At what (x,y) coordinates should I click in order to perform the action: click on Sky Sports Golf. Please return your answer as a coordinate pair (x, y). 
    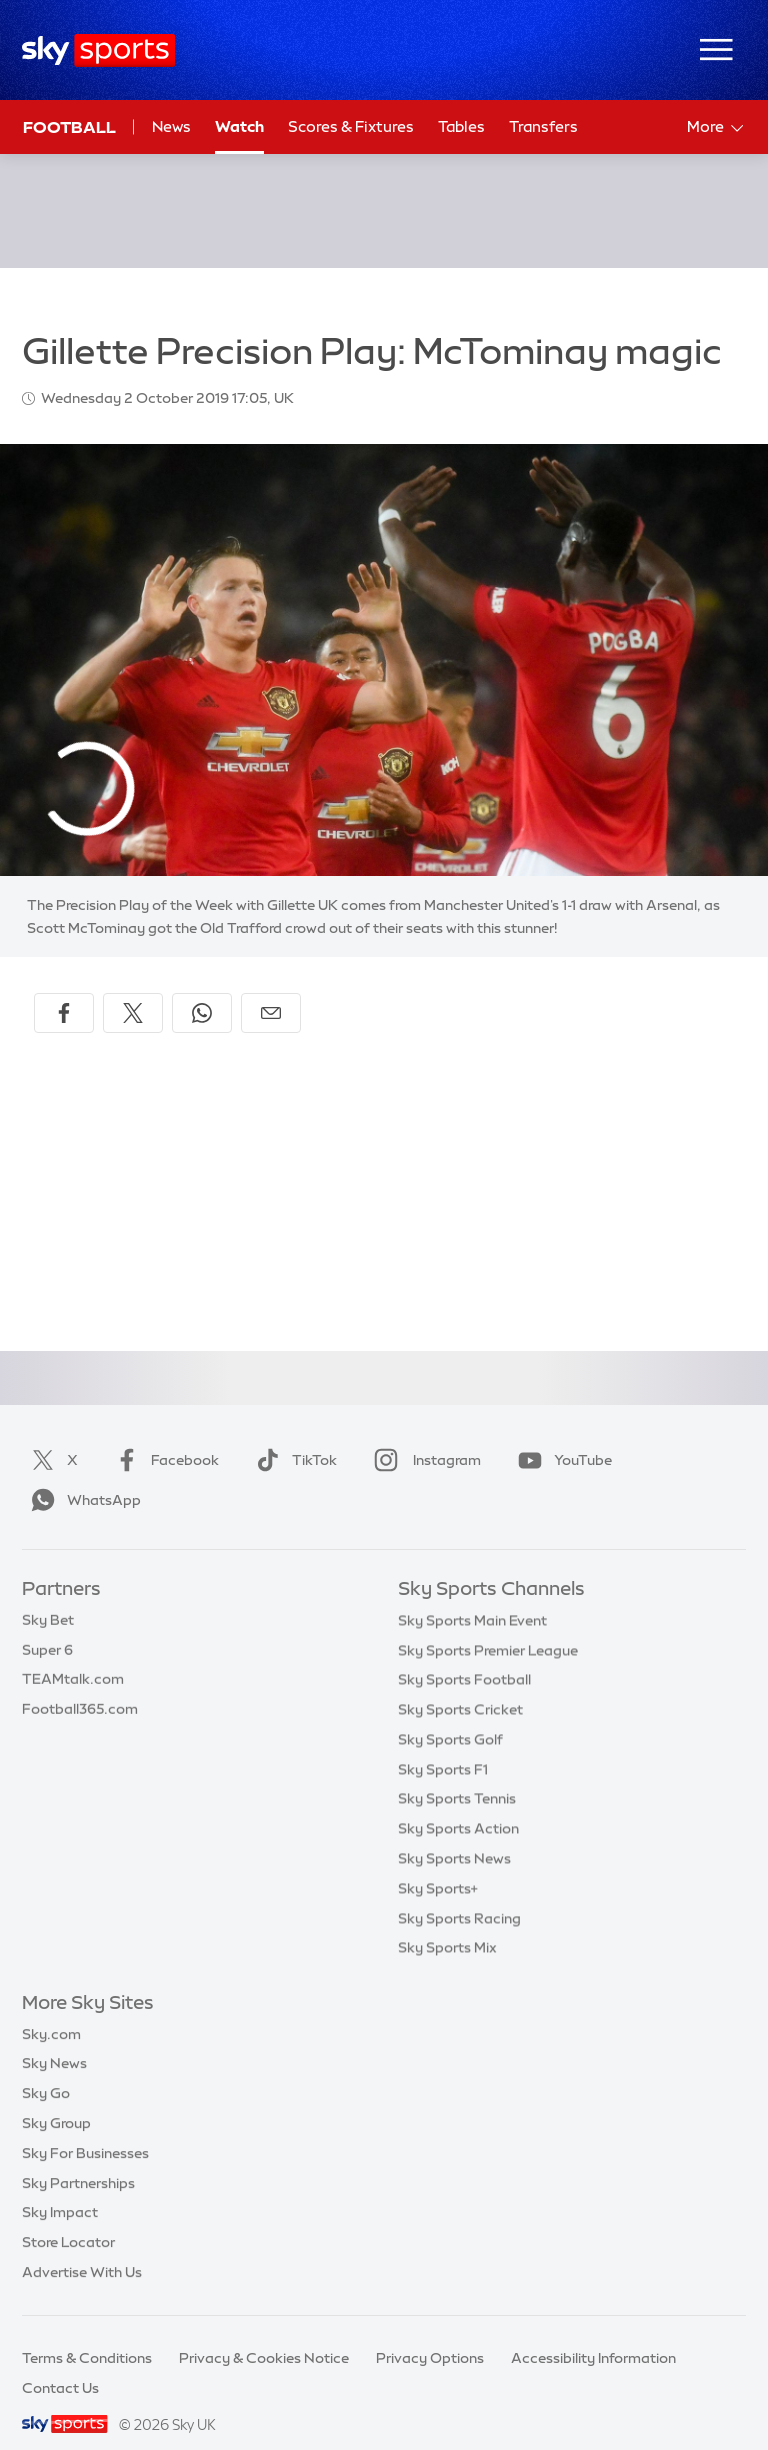
    Looking at the image, I should click on (450, 1715).